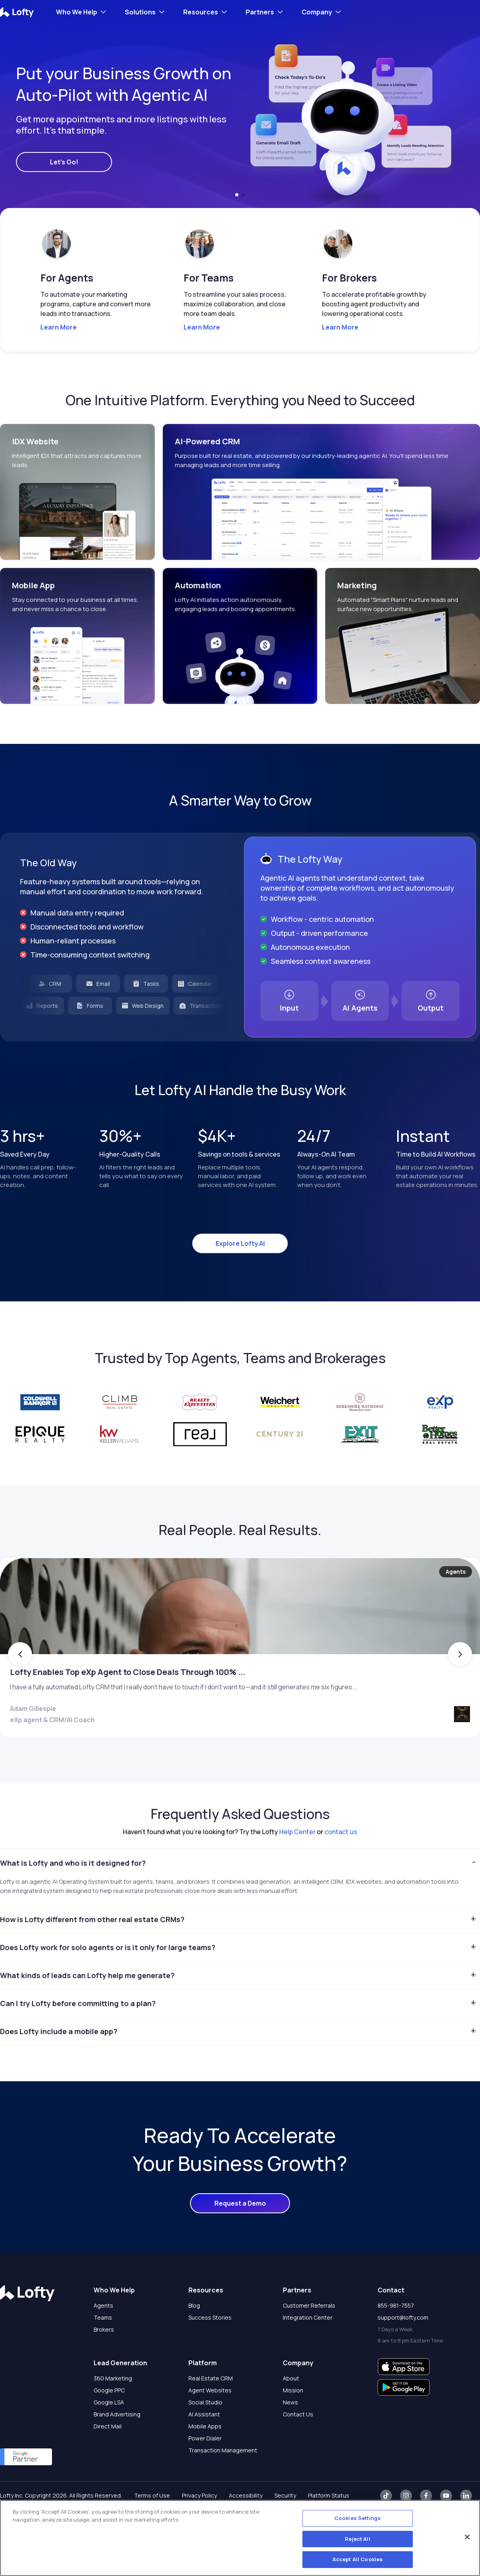  What do you see at coordinates (357, 2538) in the screenshot?
I see `Reject All` at bounding box center [357, 2538].